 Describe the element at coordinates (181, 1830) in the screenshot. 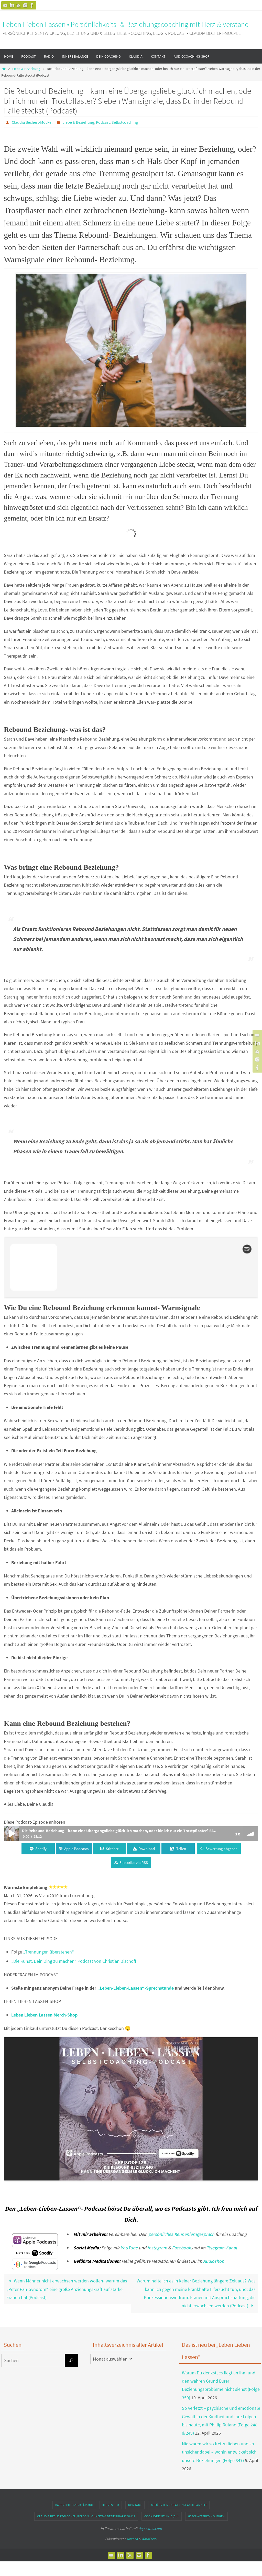

I see `Teilen` at that location.